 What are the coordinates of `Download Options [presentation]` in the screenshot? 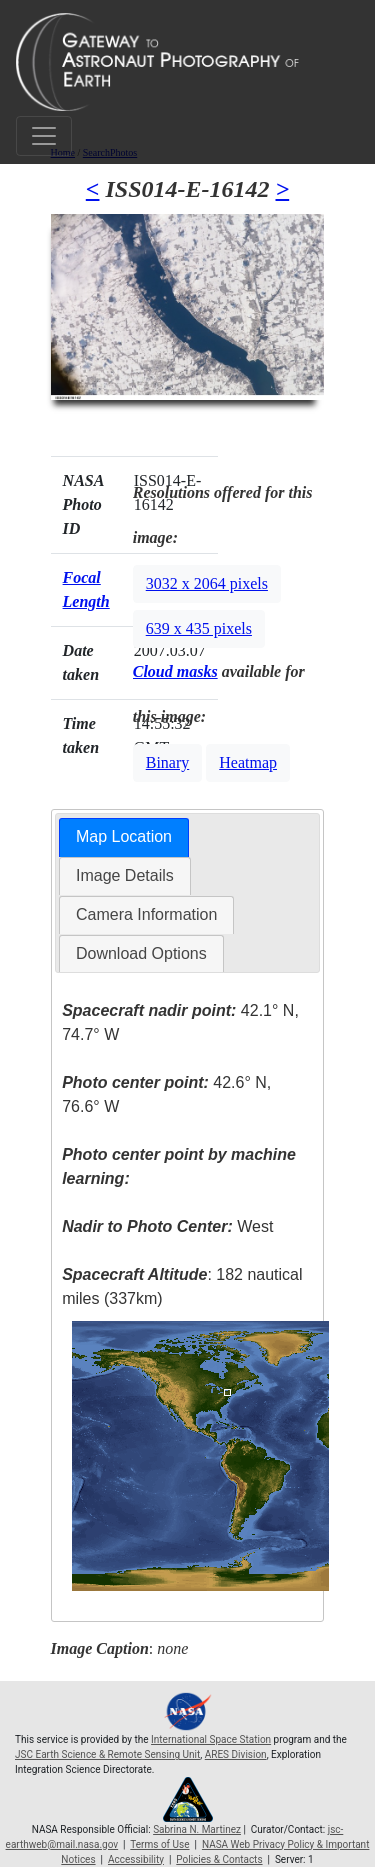 It's located at (141, 953).